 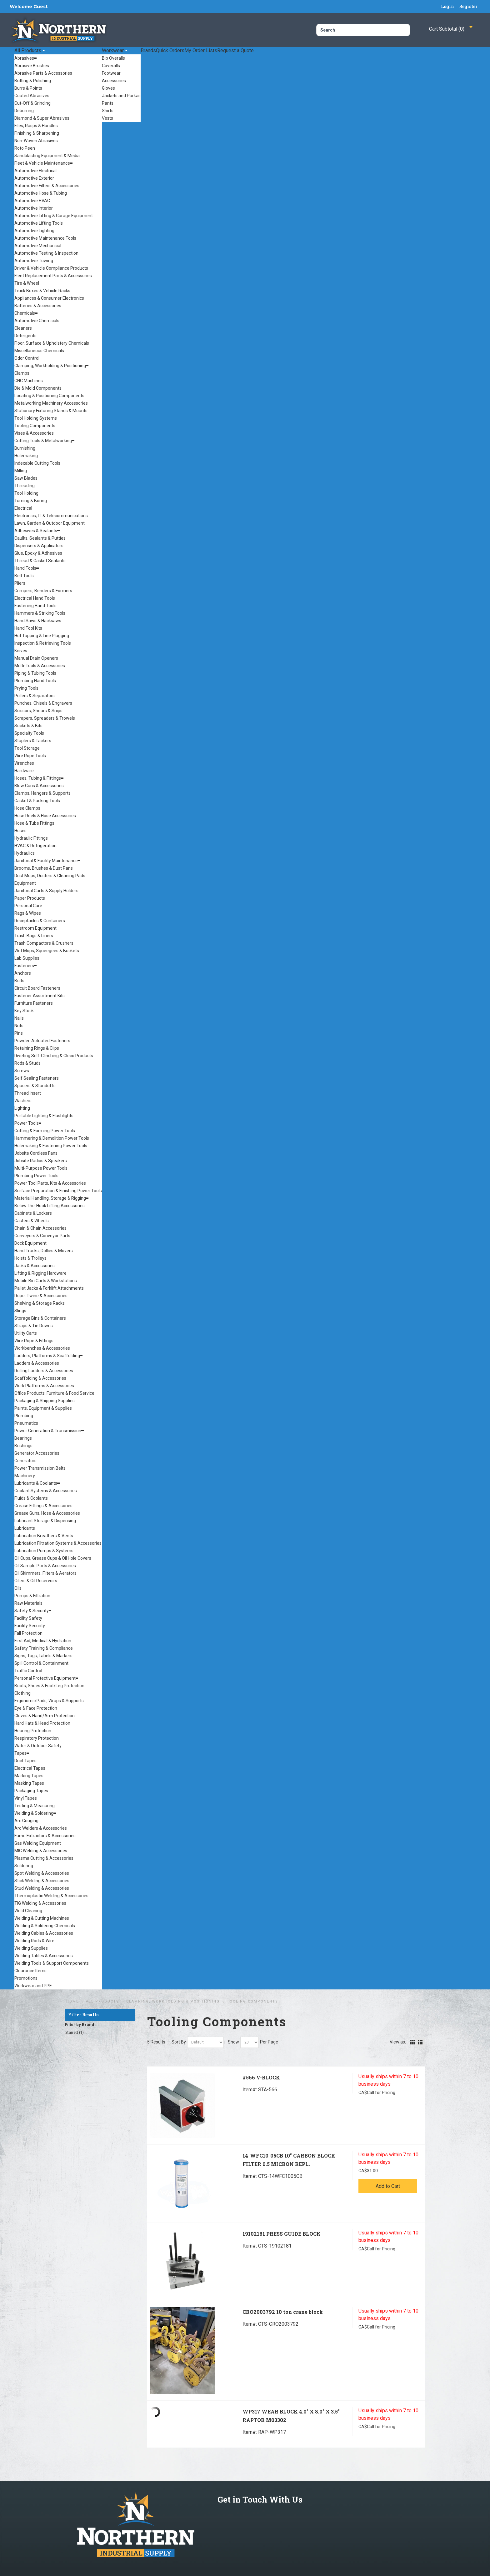 What do you see at coordinates (282, 2311) in the screenshot?
I see `CRO2003792 10 ton crane block` at bounding box center [282, 2311].